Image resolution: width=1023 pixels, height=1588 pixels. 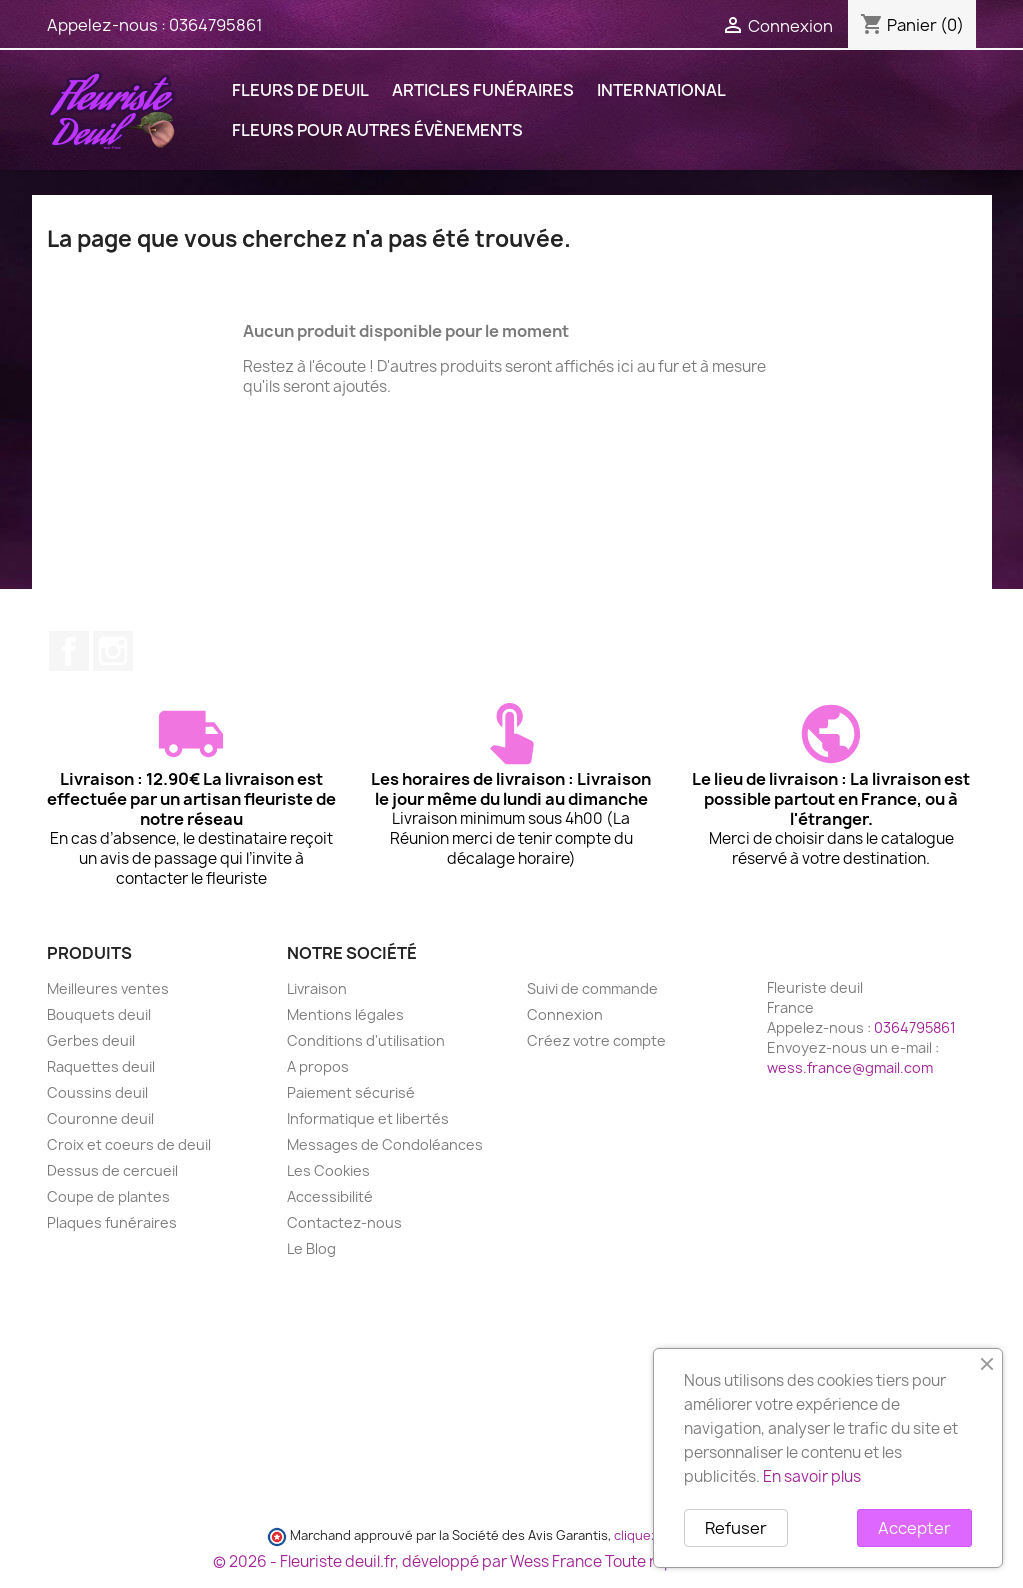 I want to click on Coussins deuil, so click(x=97, y=1092).